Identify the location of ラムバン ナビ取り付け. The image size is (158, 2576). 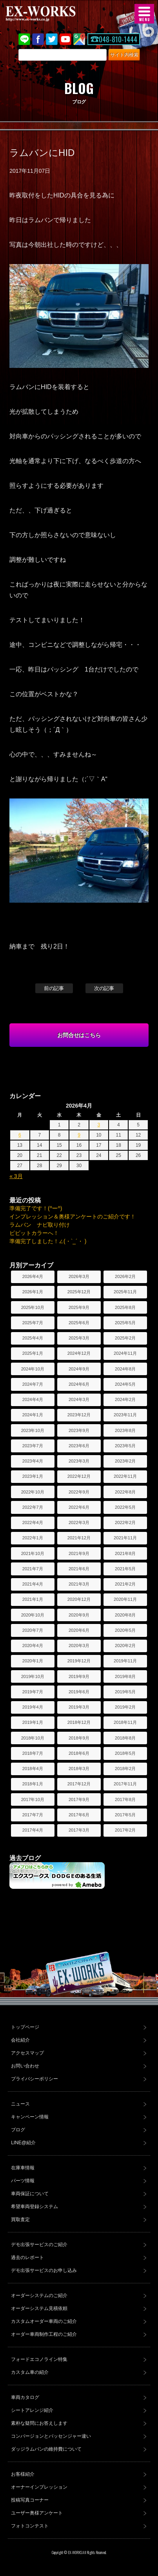
(39, 1225).